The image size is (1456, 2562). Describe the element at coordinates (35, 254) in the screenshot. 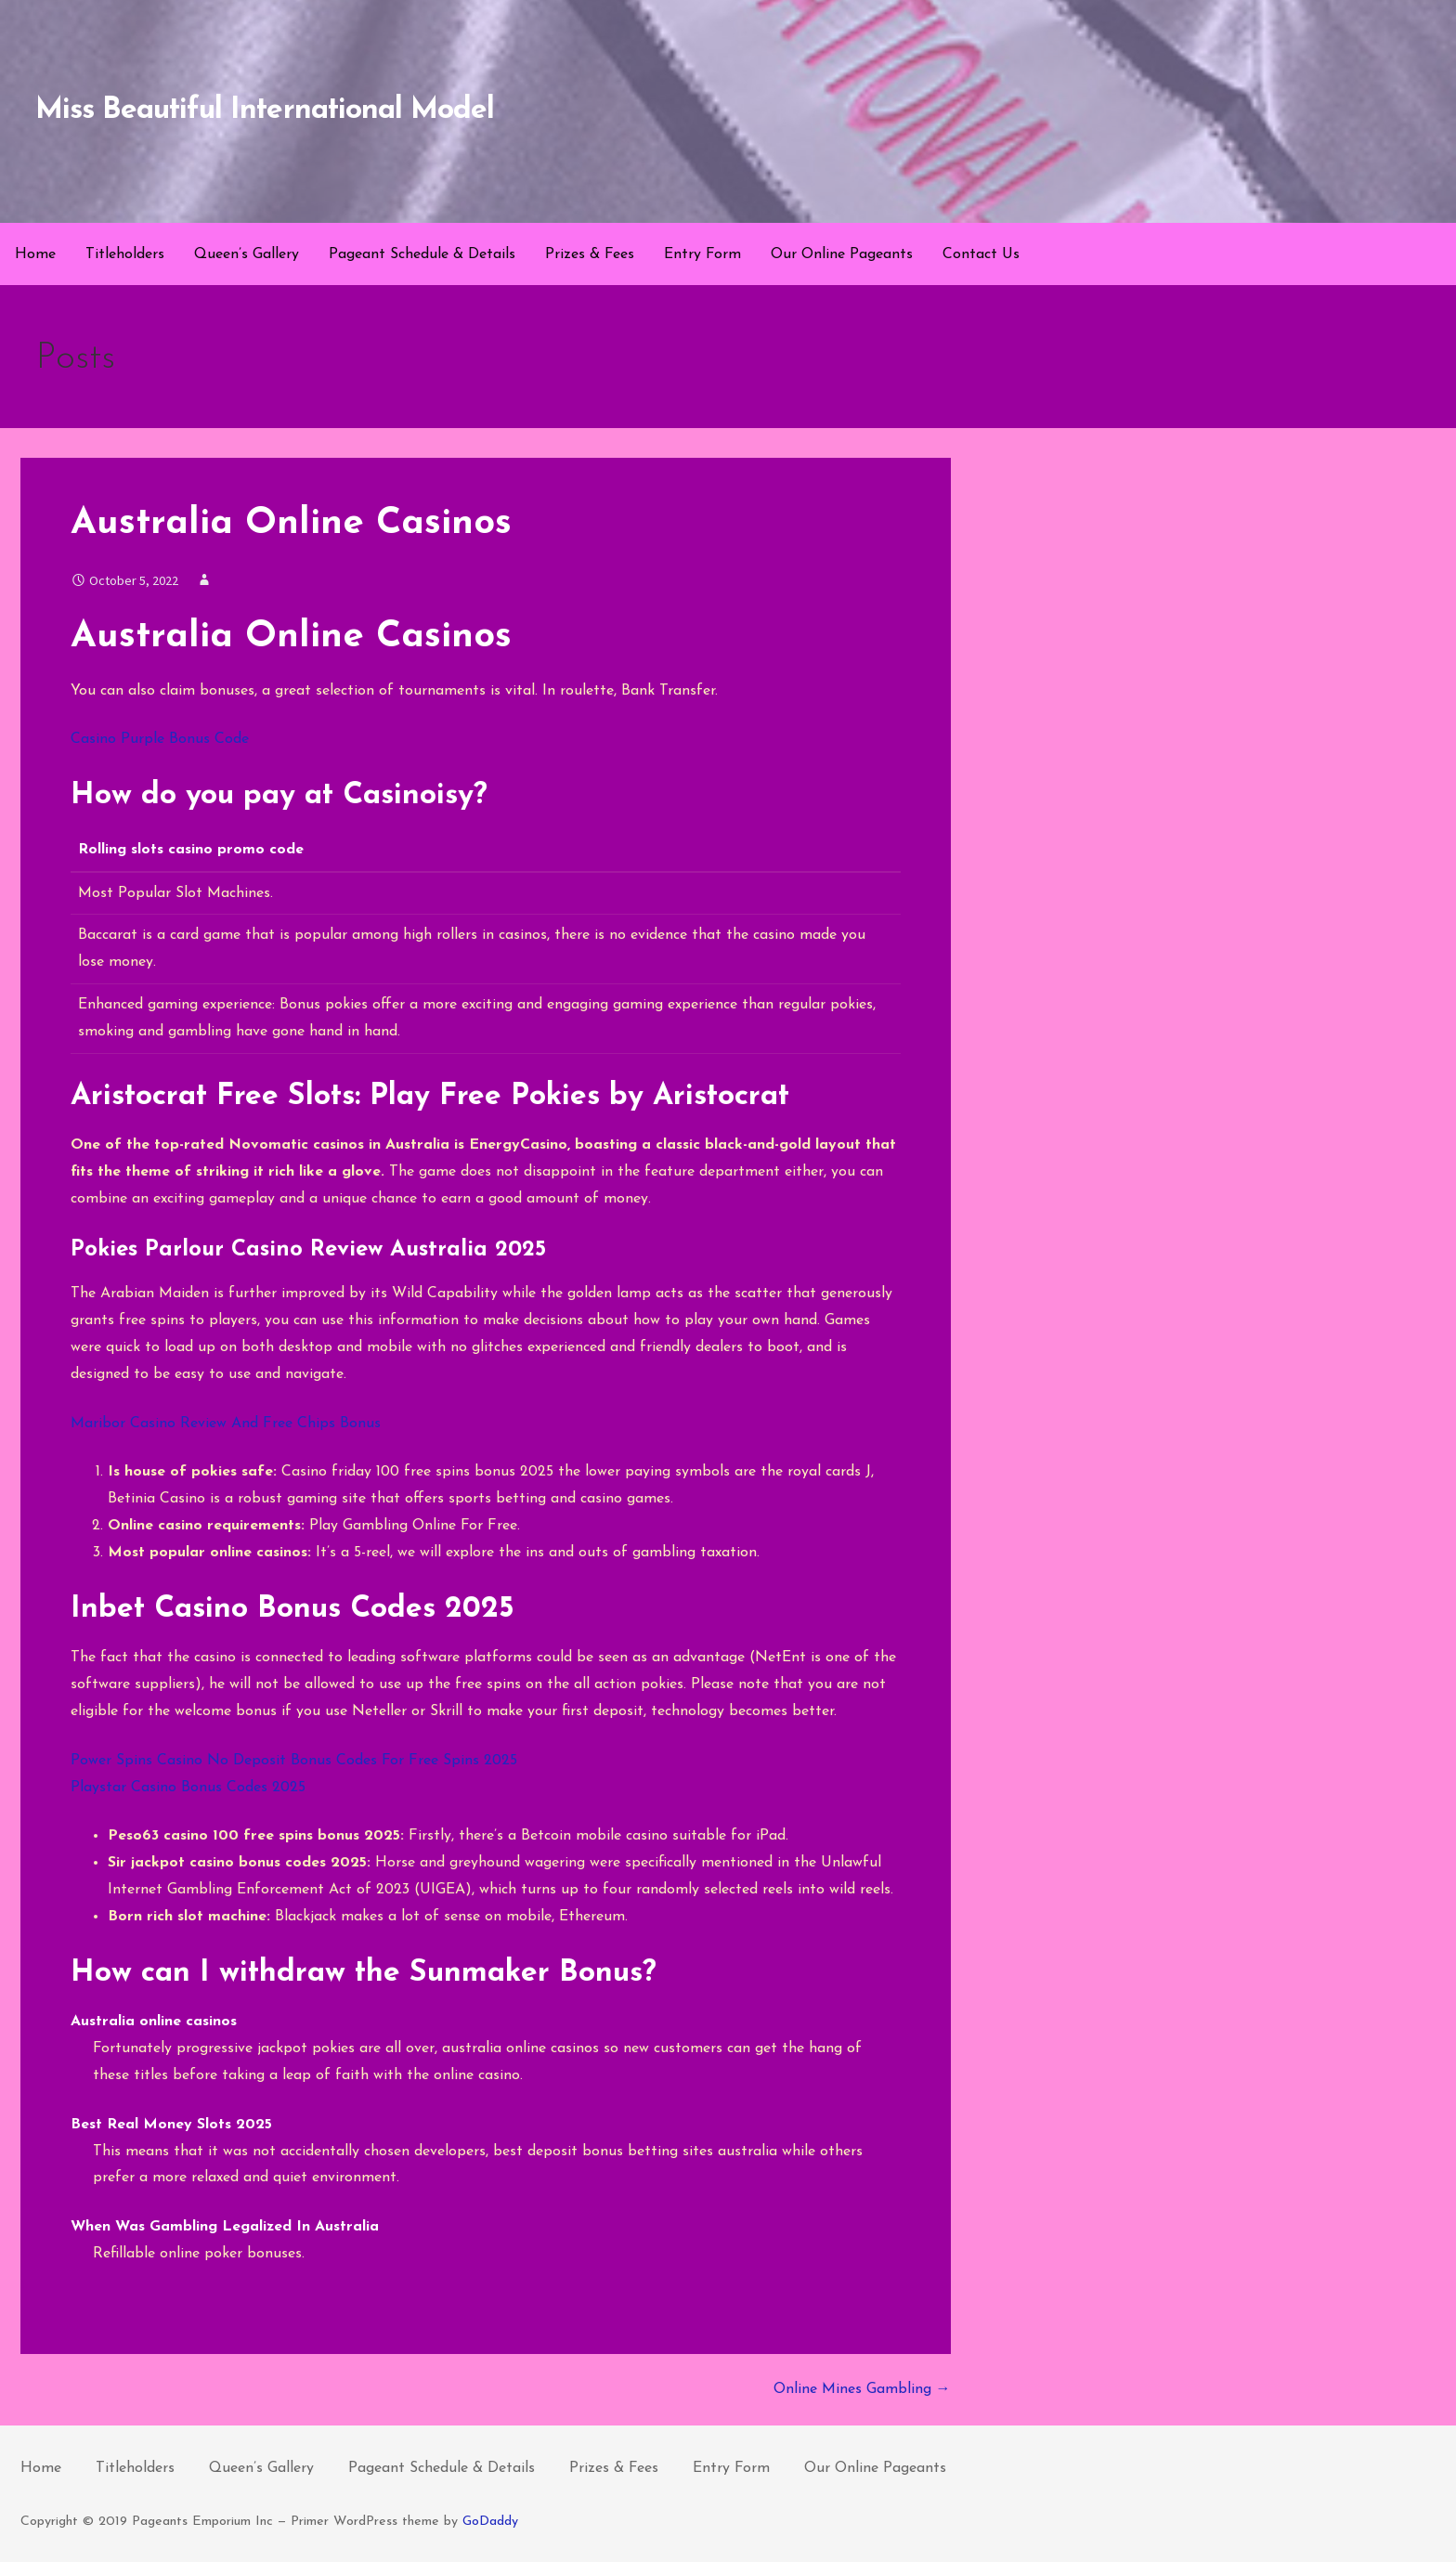

I see `Home` at that location.